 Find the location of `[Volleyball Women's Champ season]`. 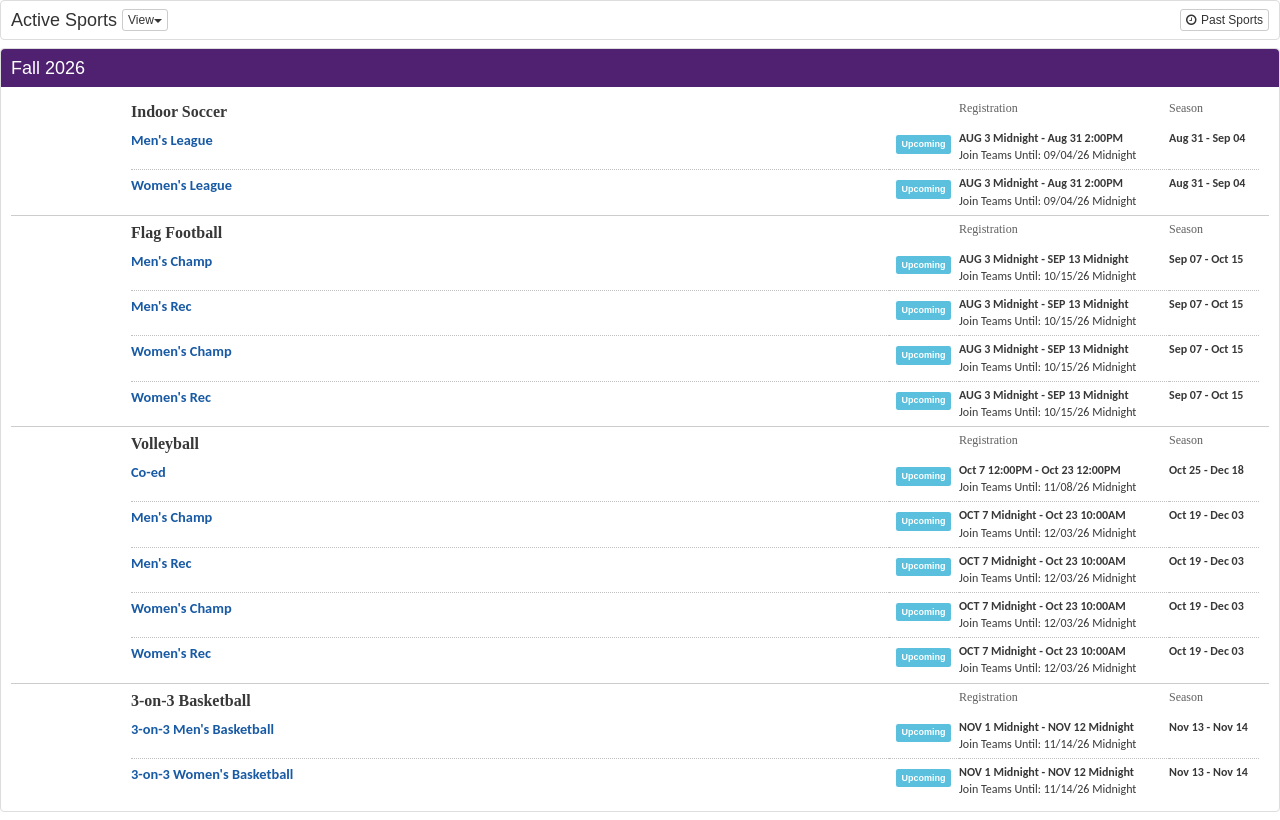

[Volleyball Women's Champ season] is located at coordinates (1206, 606).